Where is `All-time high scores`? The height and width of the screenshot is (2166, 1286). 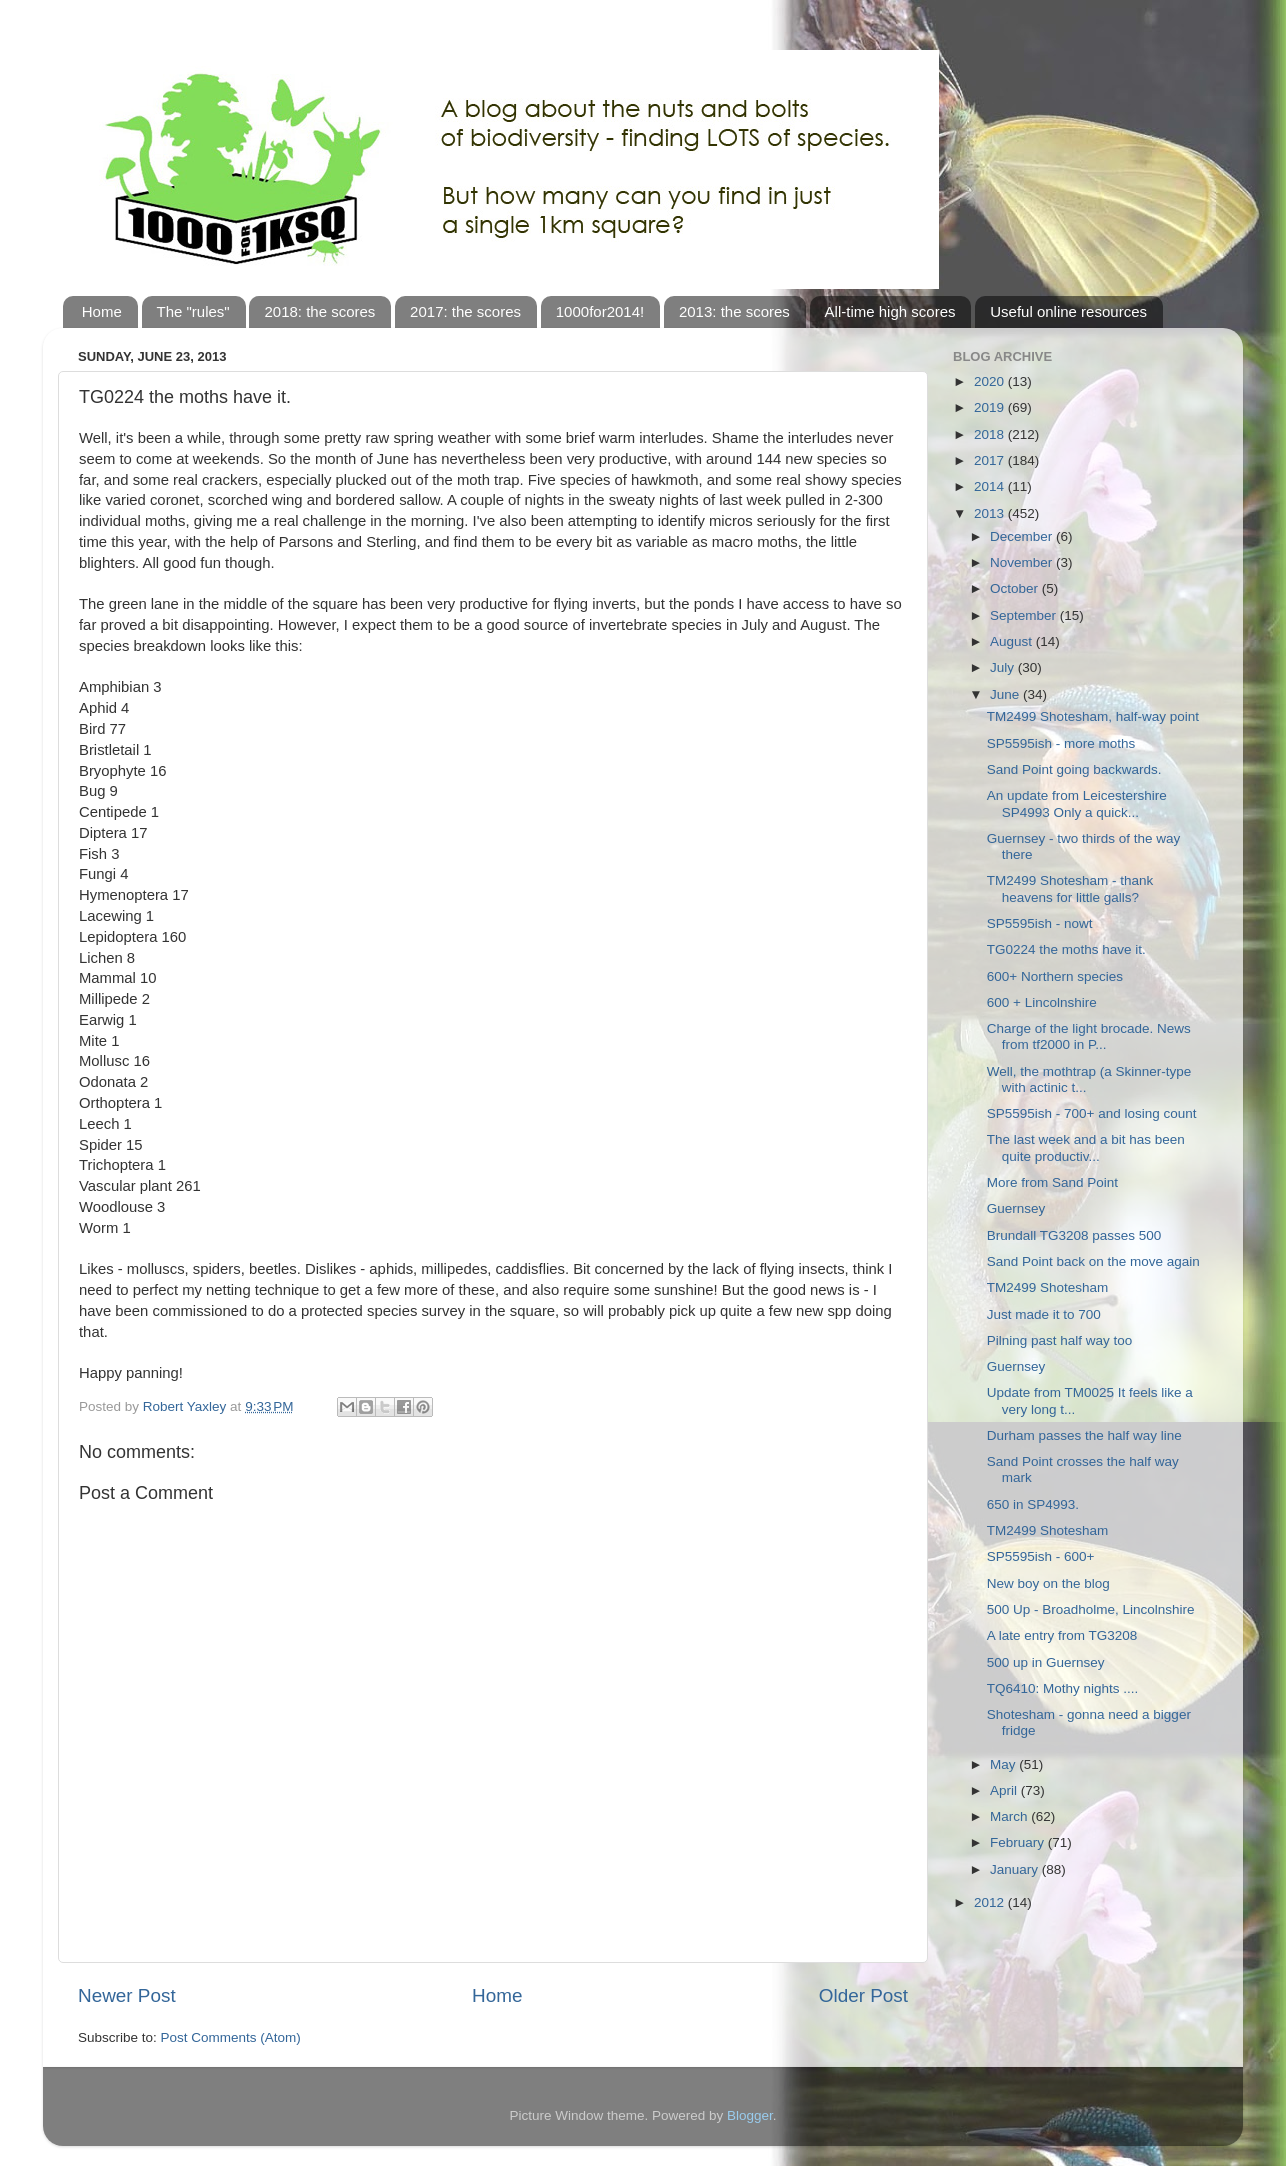 All-time high scores is located at coordinates (890, 311).